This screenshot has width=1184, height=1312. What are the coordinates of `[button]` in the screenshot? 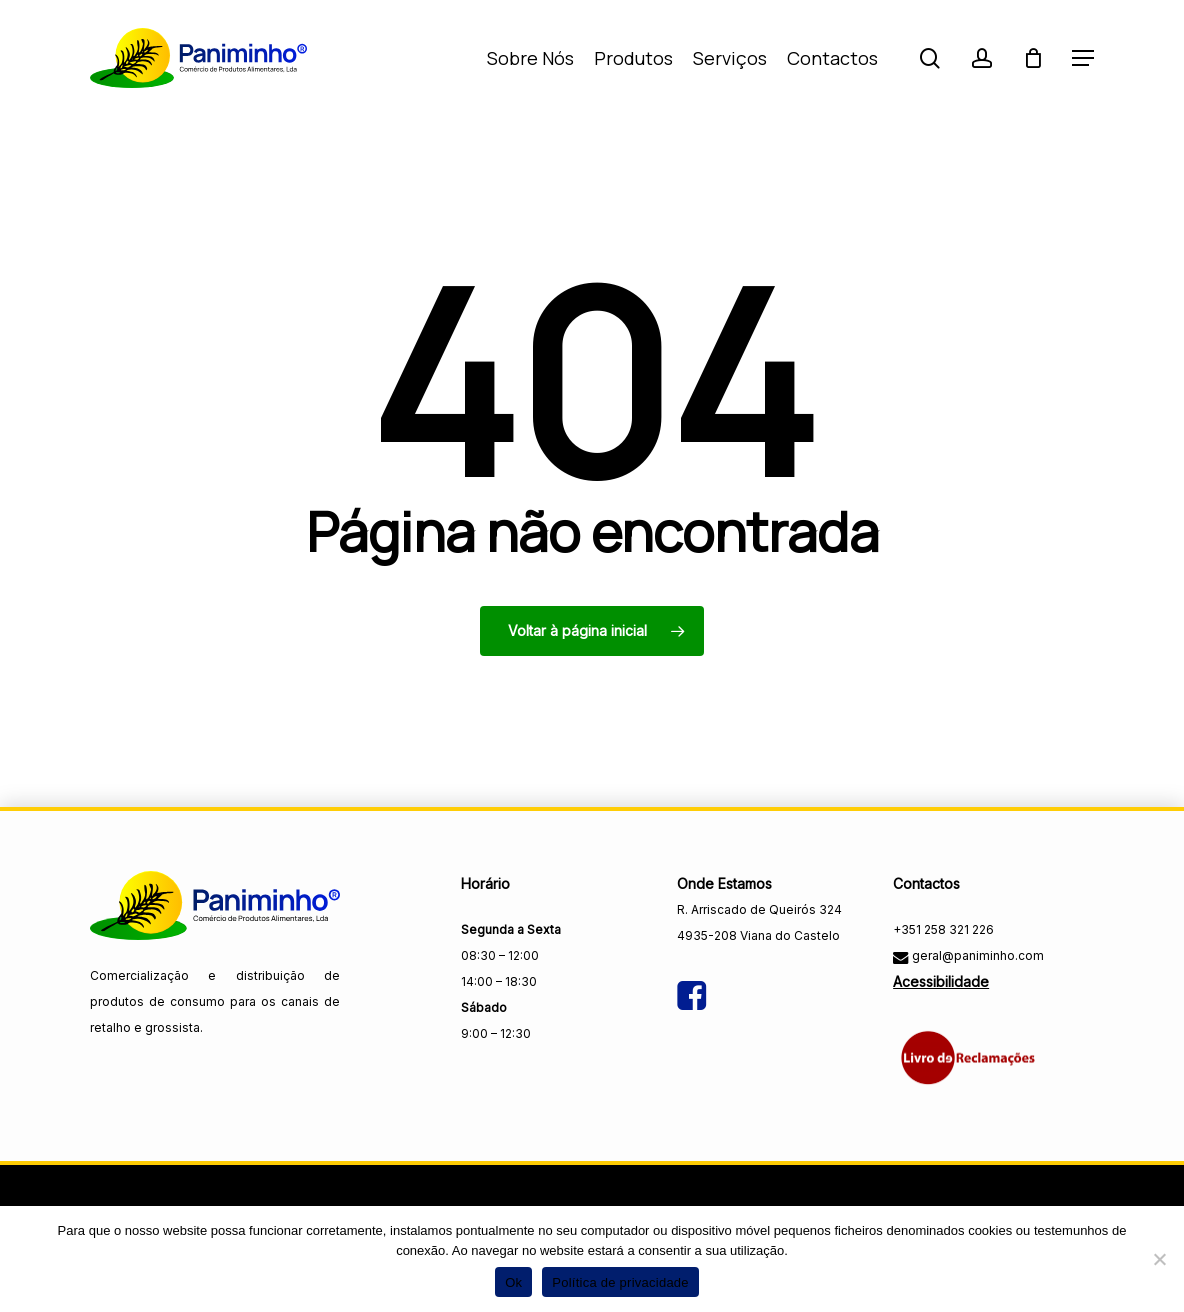 It's located at (1083, 58).